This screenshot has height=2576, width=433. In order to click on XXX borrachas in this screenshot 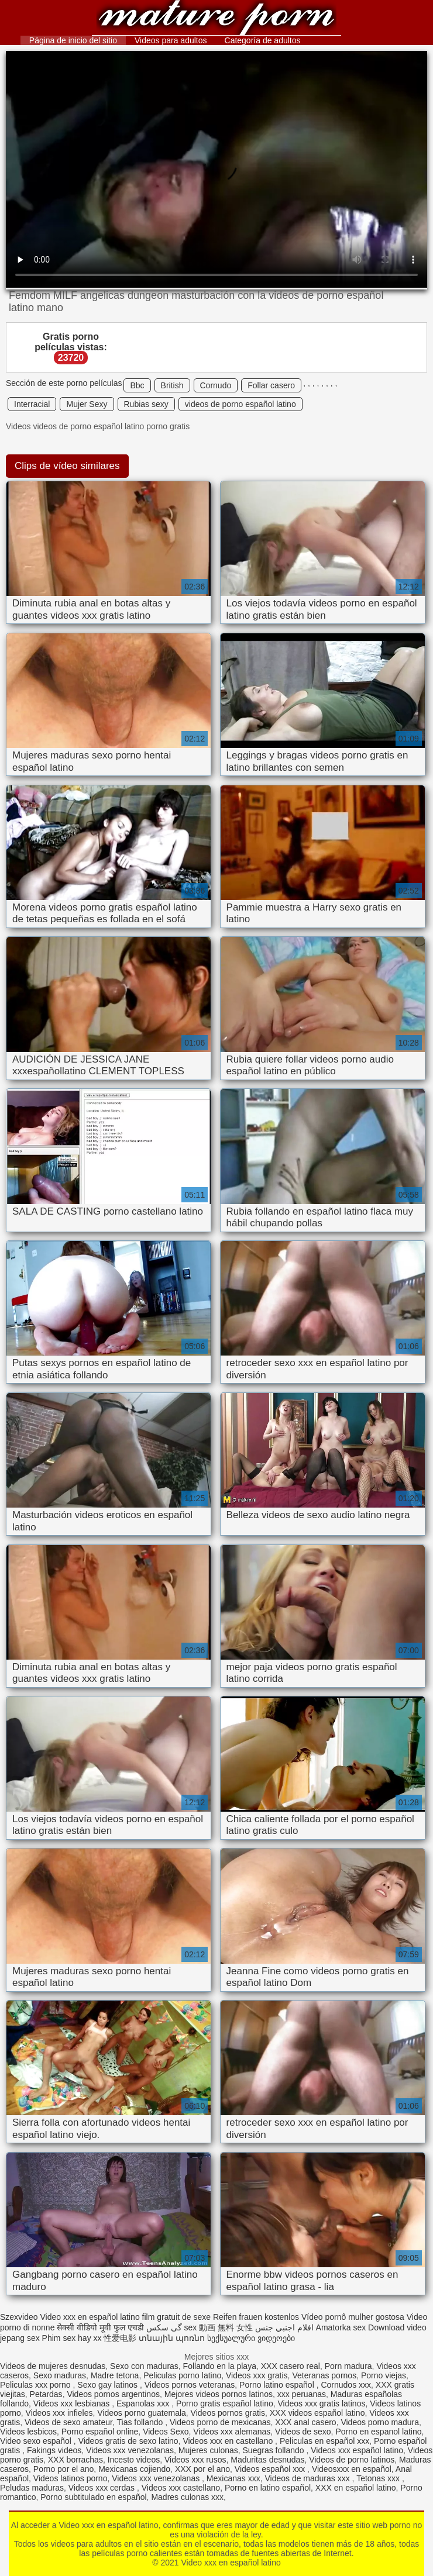, I will do `click(75, 2459)`.